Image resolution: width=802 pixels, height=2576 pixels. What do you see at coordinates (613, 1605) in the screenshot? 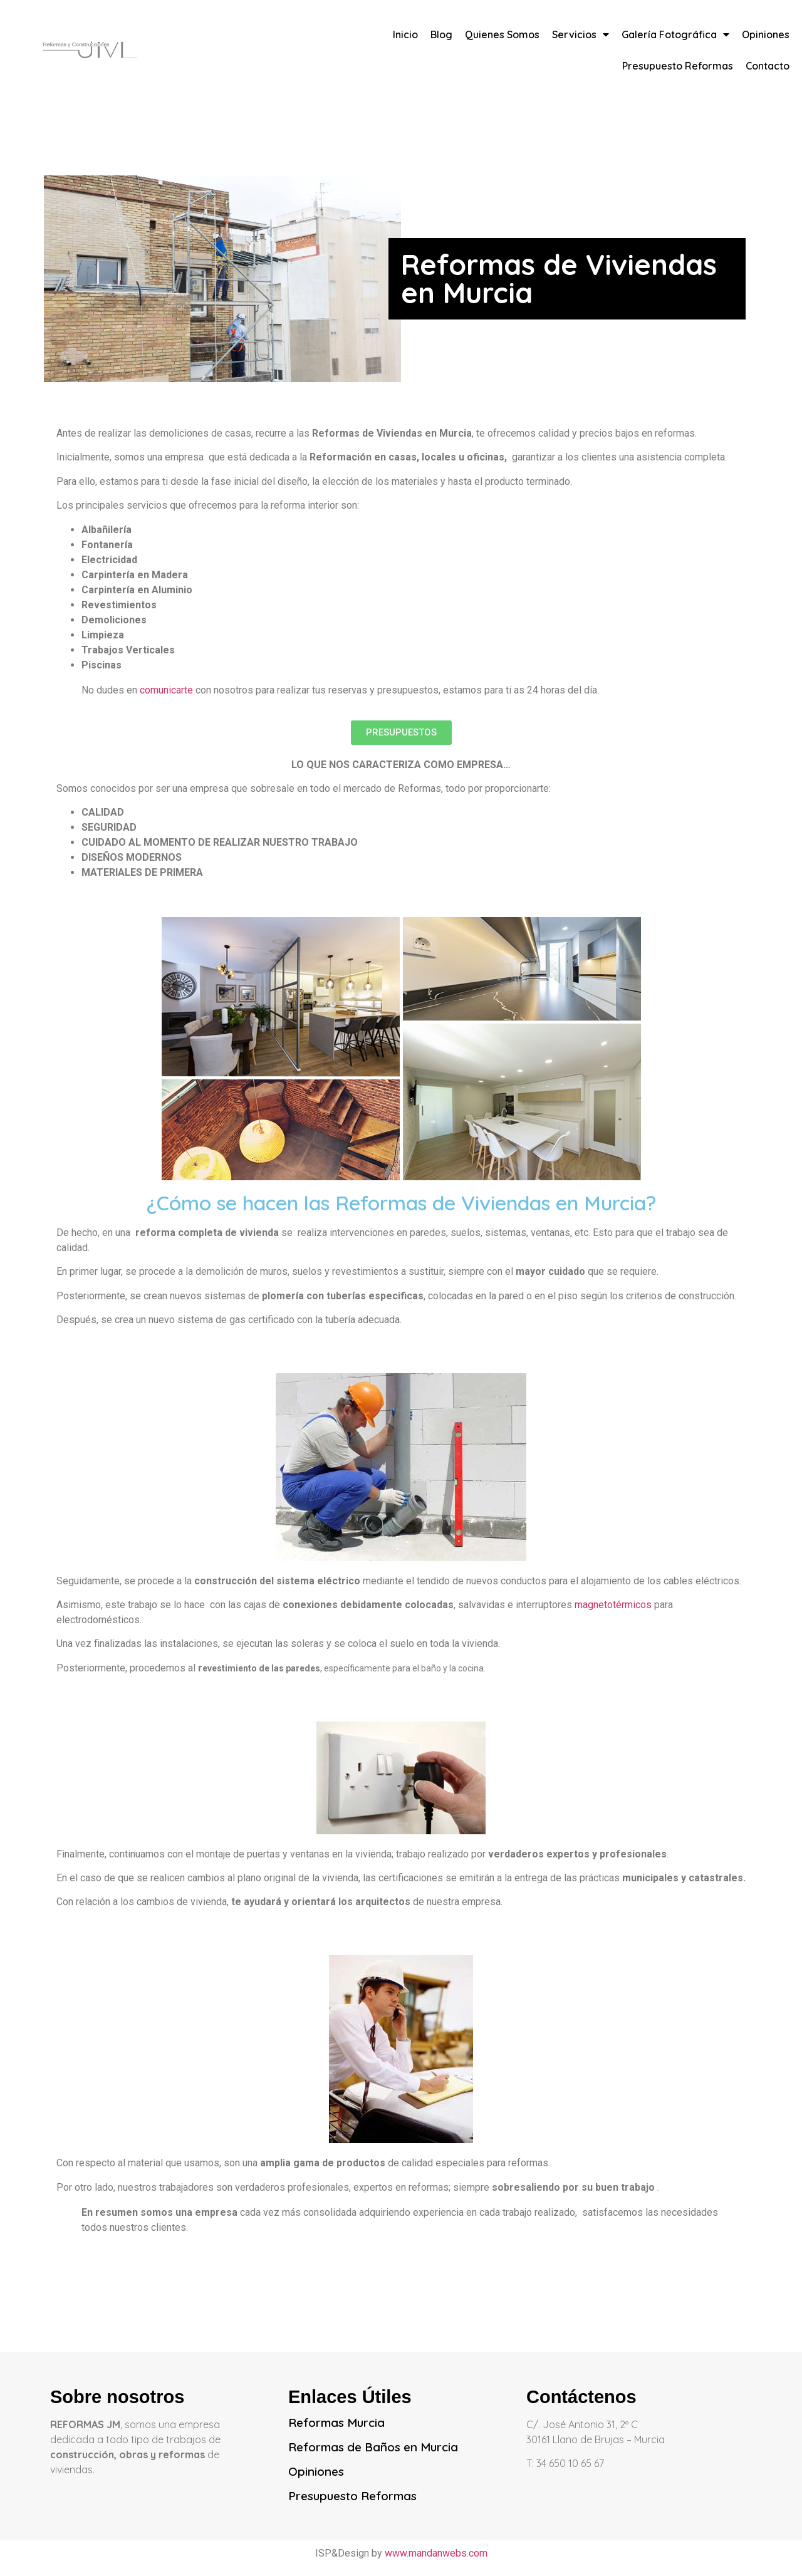
I see `magnetotérmicos` at bounding box center [613, 1605].